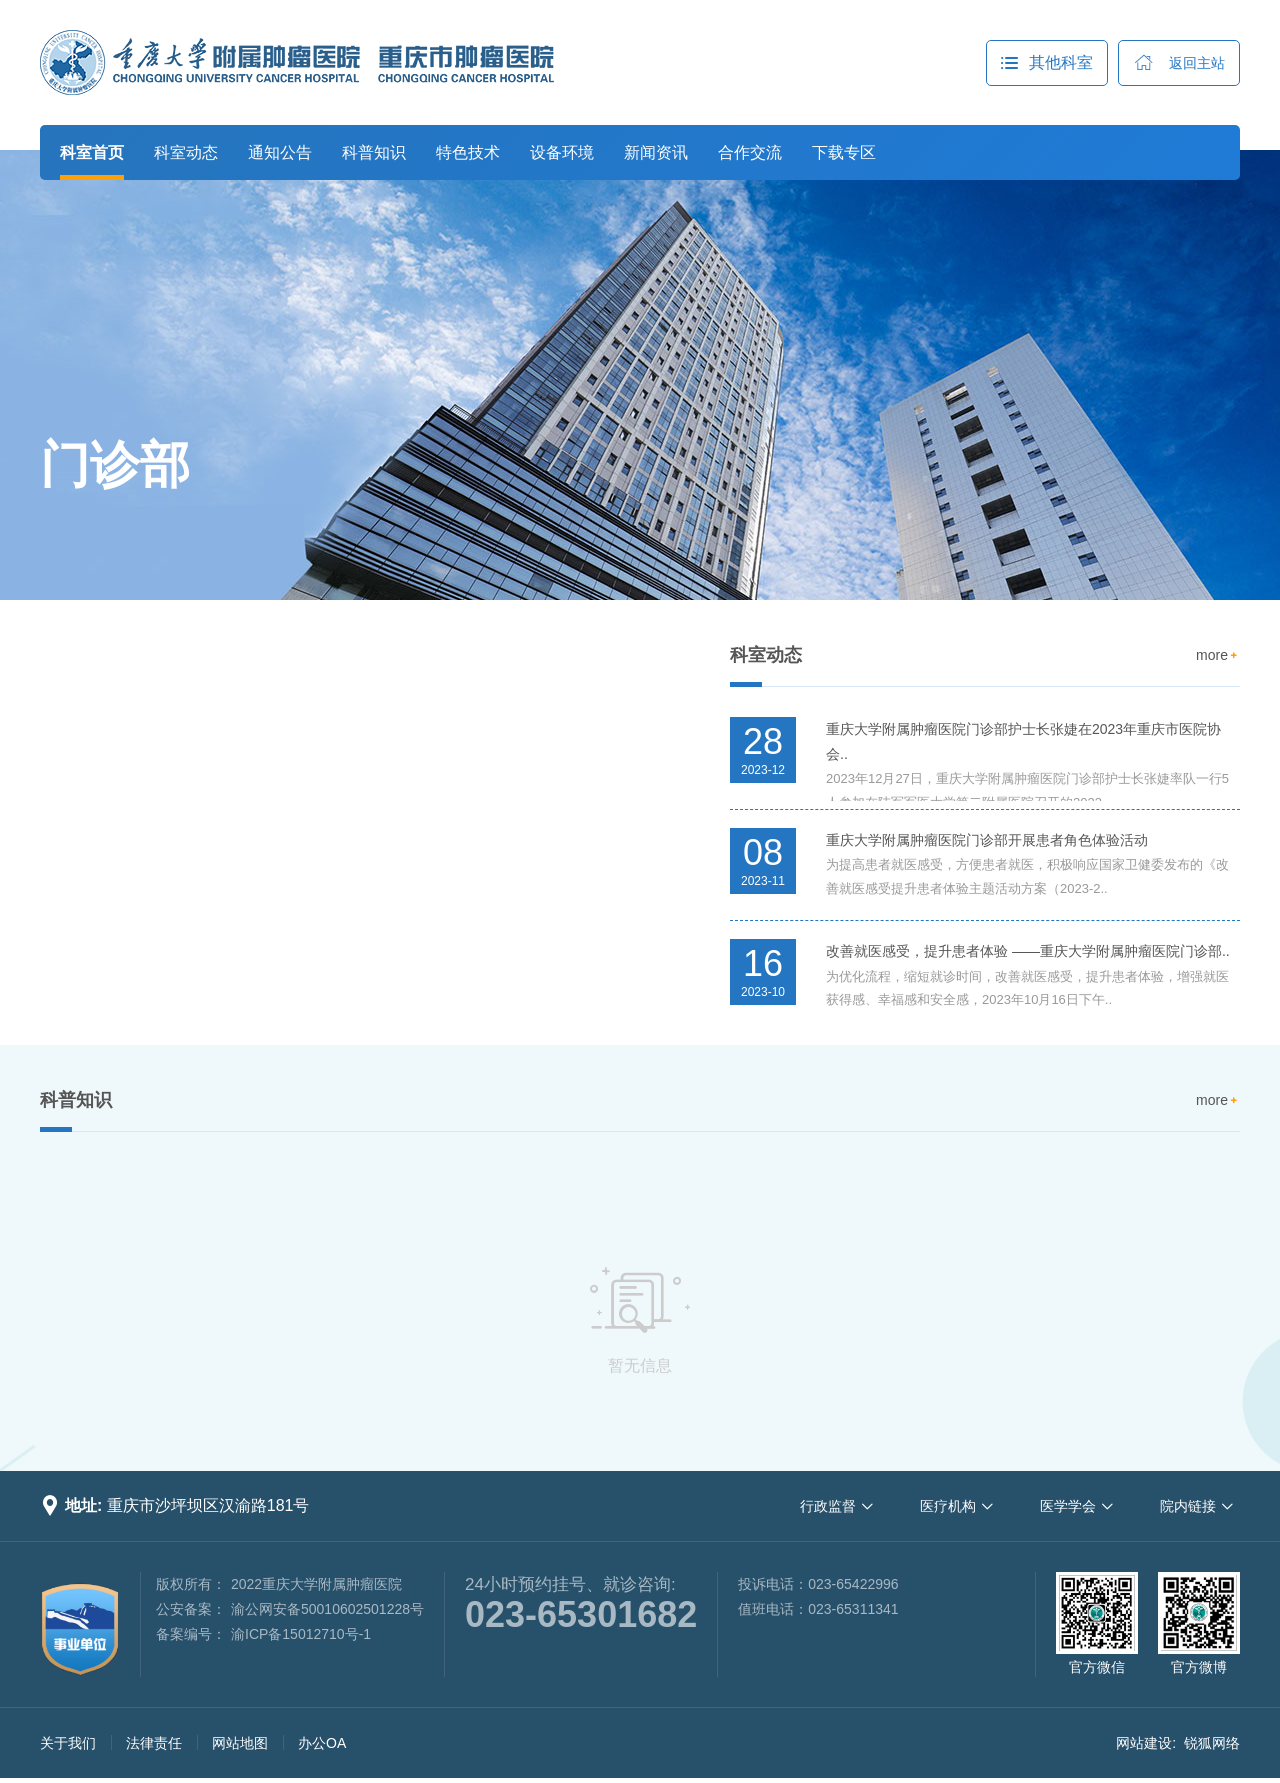 The height and width of the screenshot is (1783, 1280). Describe the element at coordinates (374, 152) in the screenshot. I see `科普知识` at that location.